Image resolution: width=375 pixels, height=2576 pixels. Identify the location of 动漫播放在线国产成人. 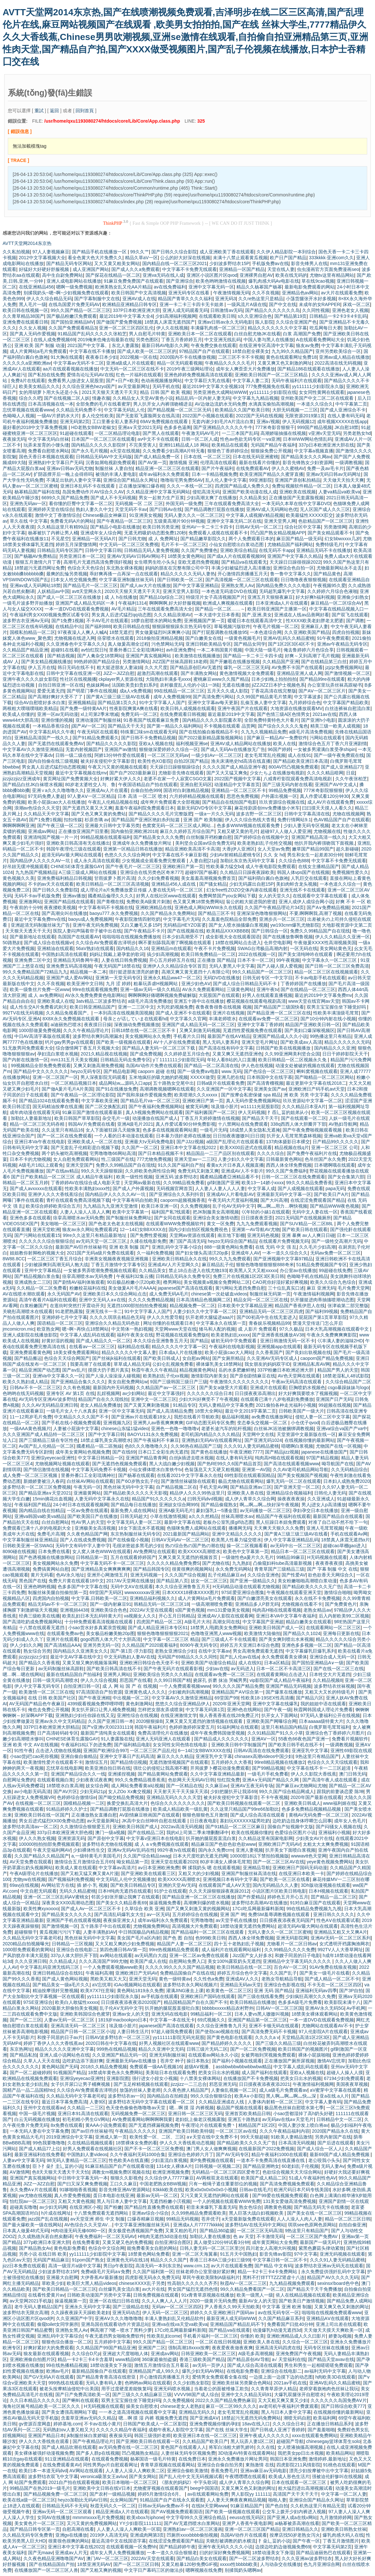
(155, 1118).